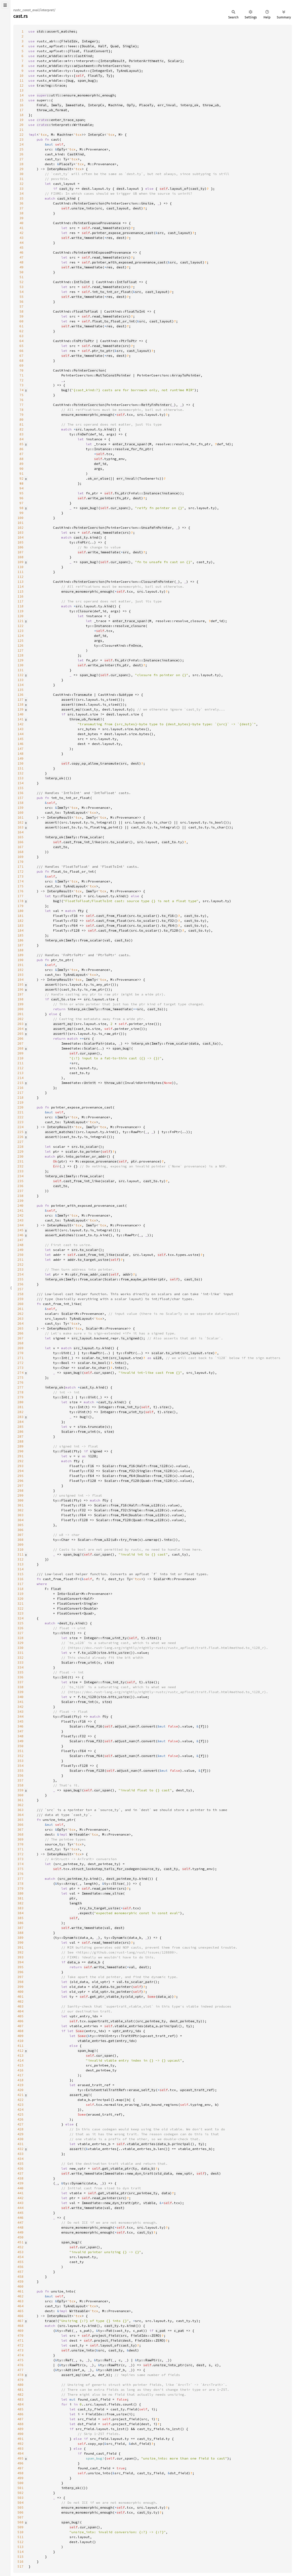 Image resolution: width=295 pixels, height=2576 pixels. I want to click on 223, so click(20, 1122).